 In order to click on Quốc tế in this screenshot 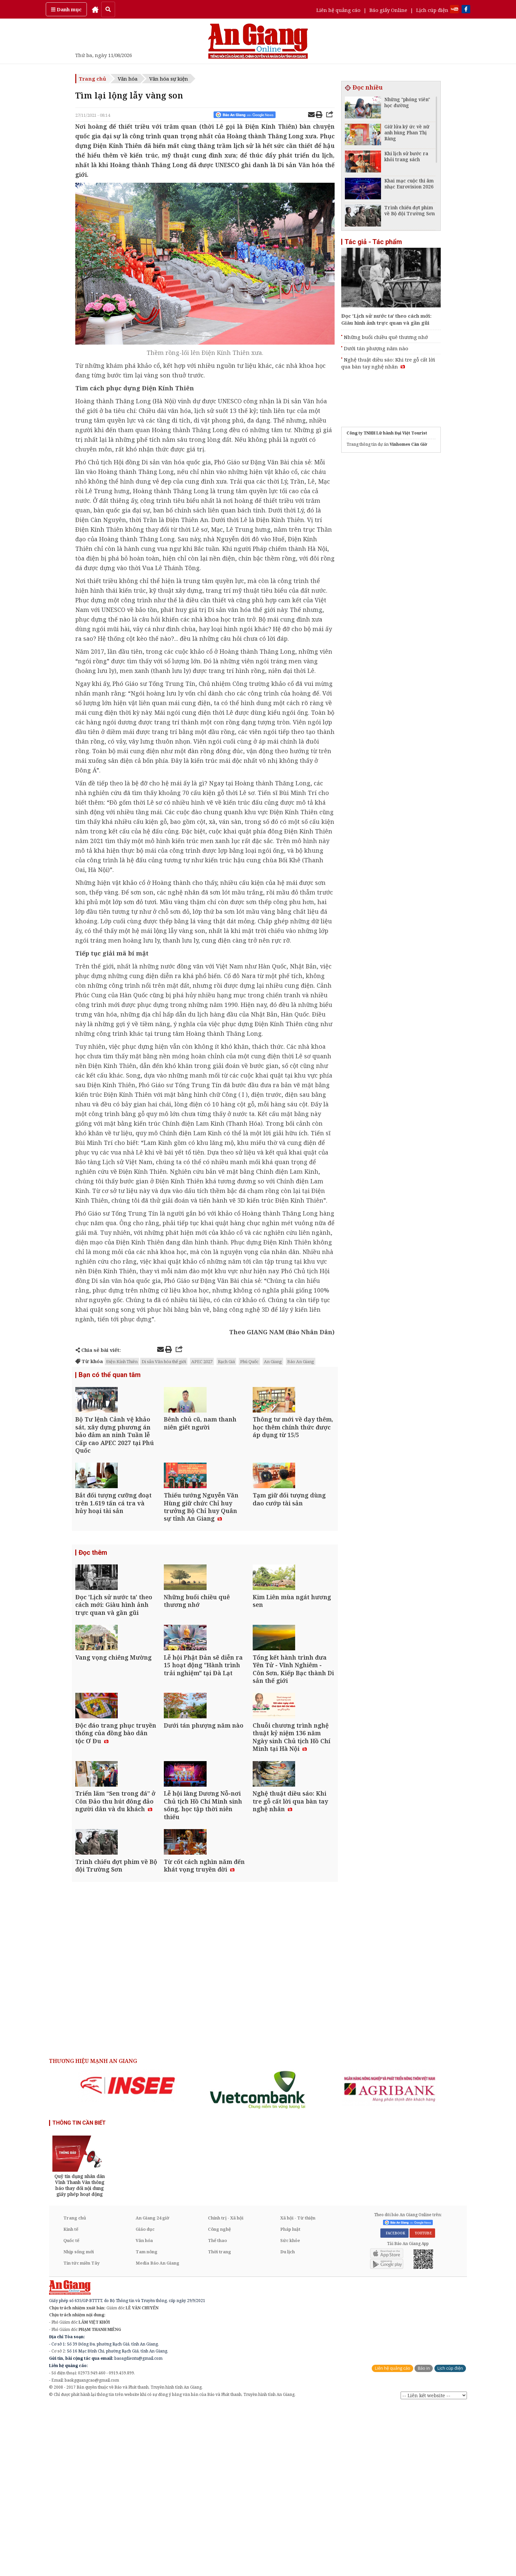, I will do `click(71, 2410)`.